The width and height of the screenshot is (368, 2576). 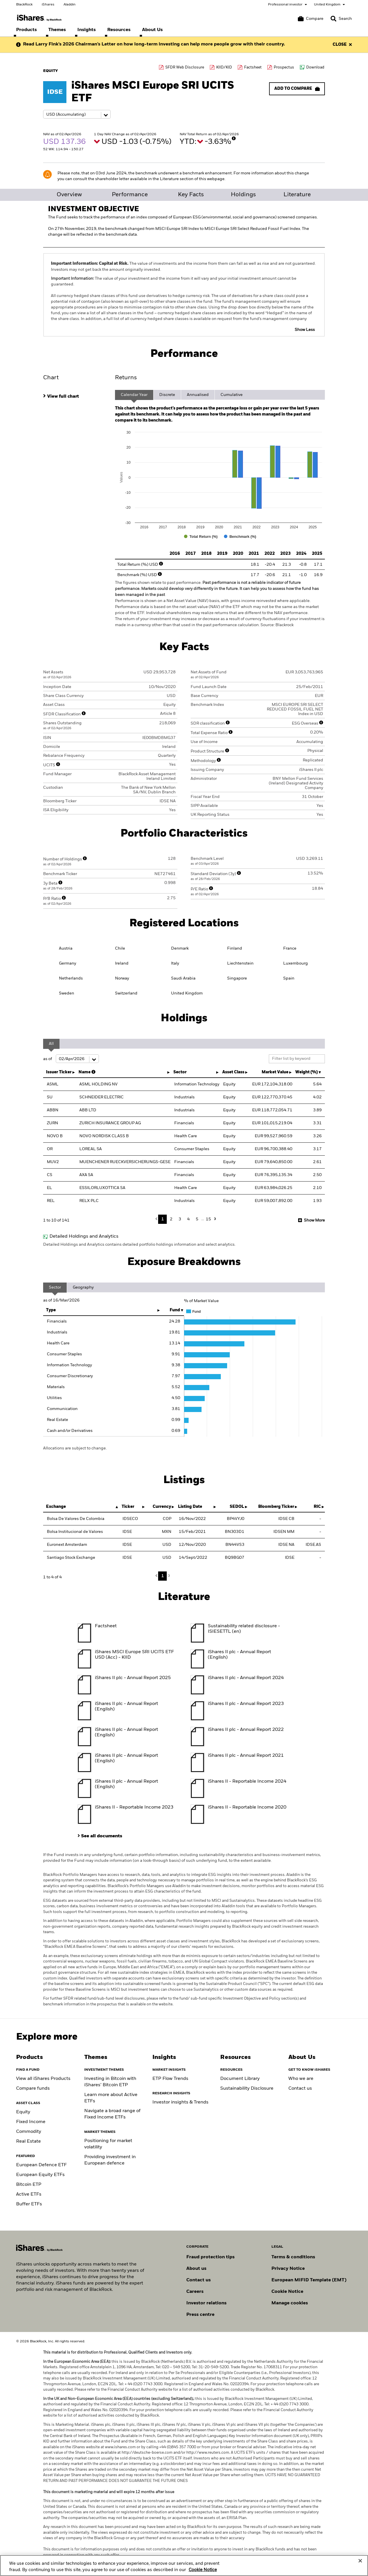 I want to click on 5 [button], so click(x=197, y=1219).